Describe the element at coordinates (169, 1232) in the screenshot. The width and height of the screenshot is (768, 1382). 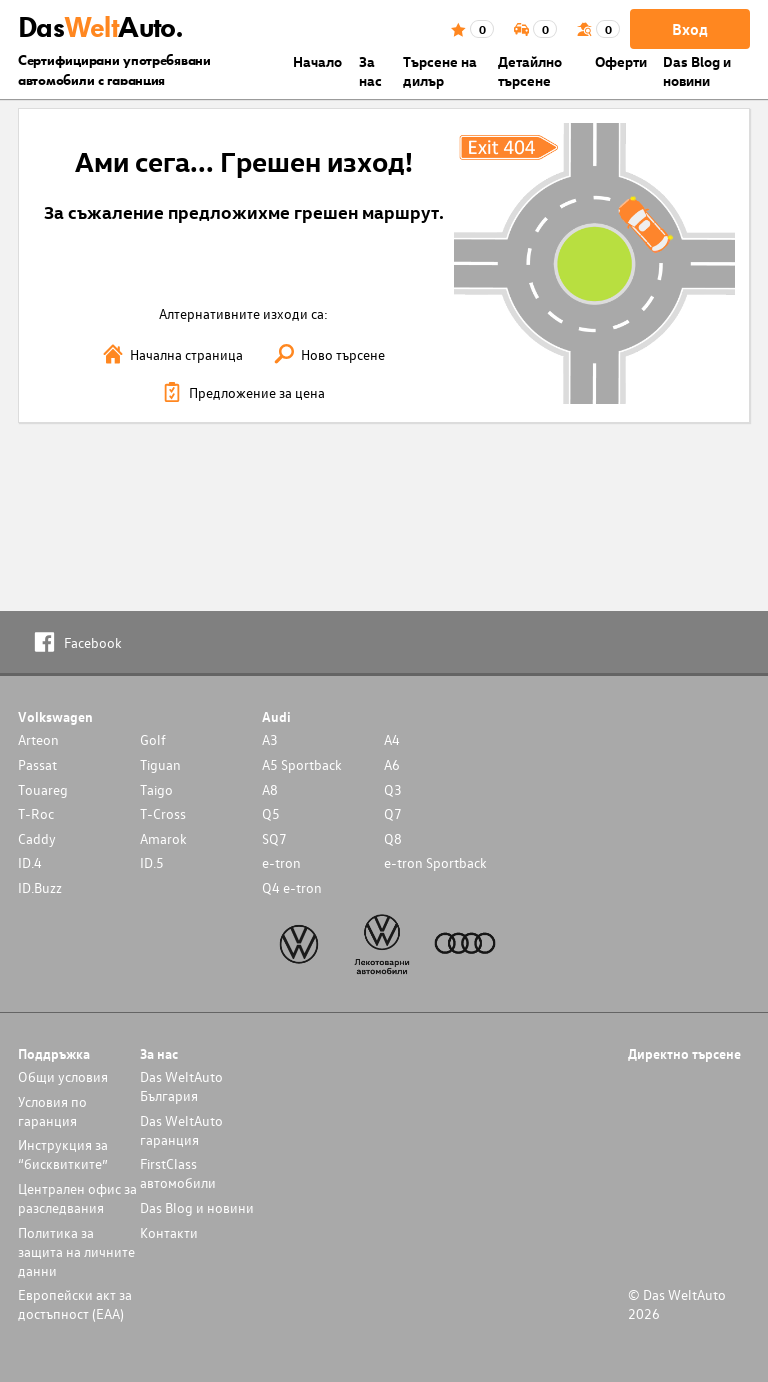
I see `Контакти` at that location.